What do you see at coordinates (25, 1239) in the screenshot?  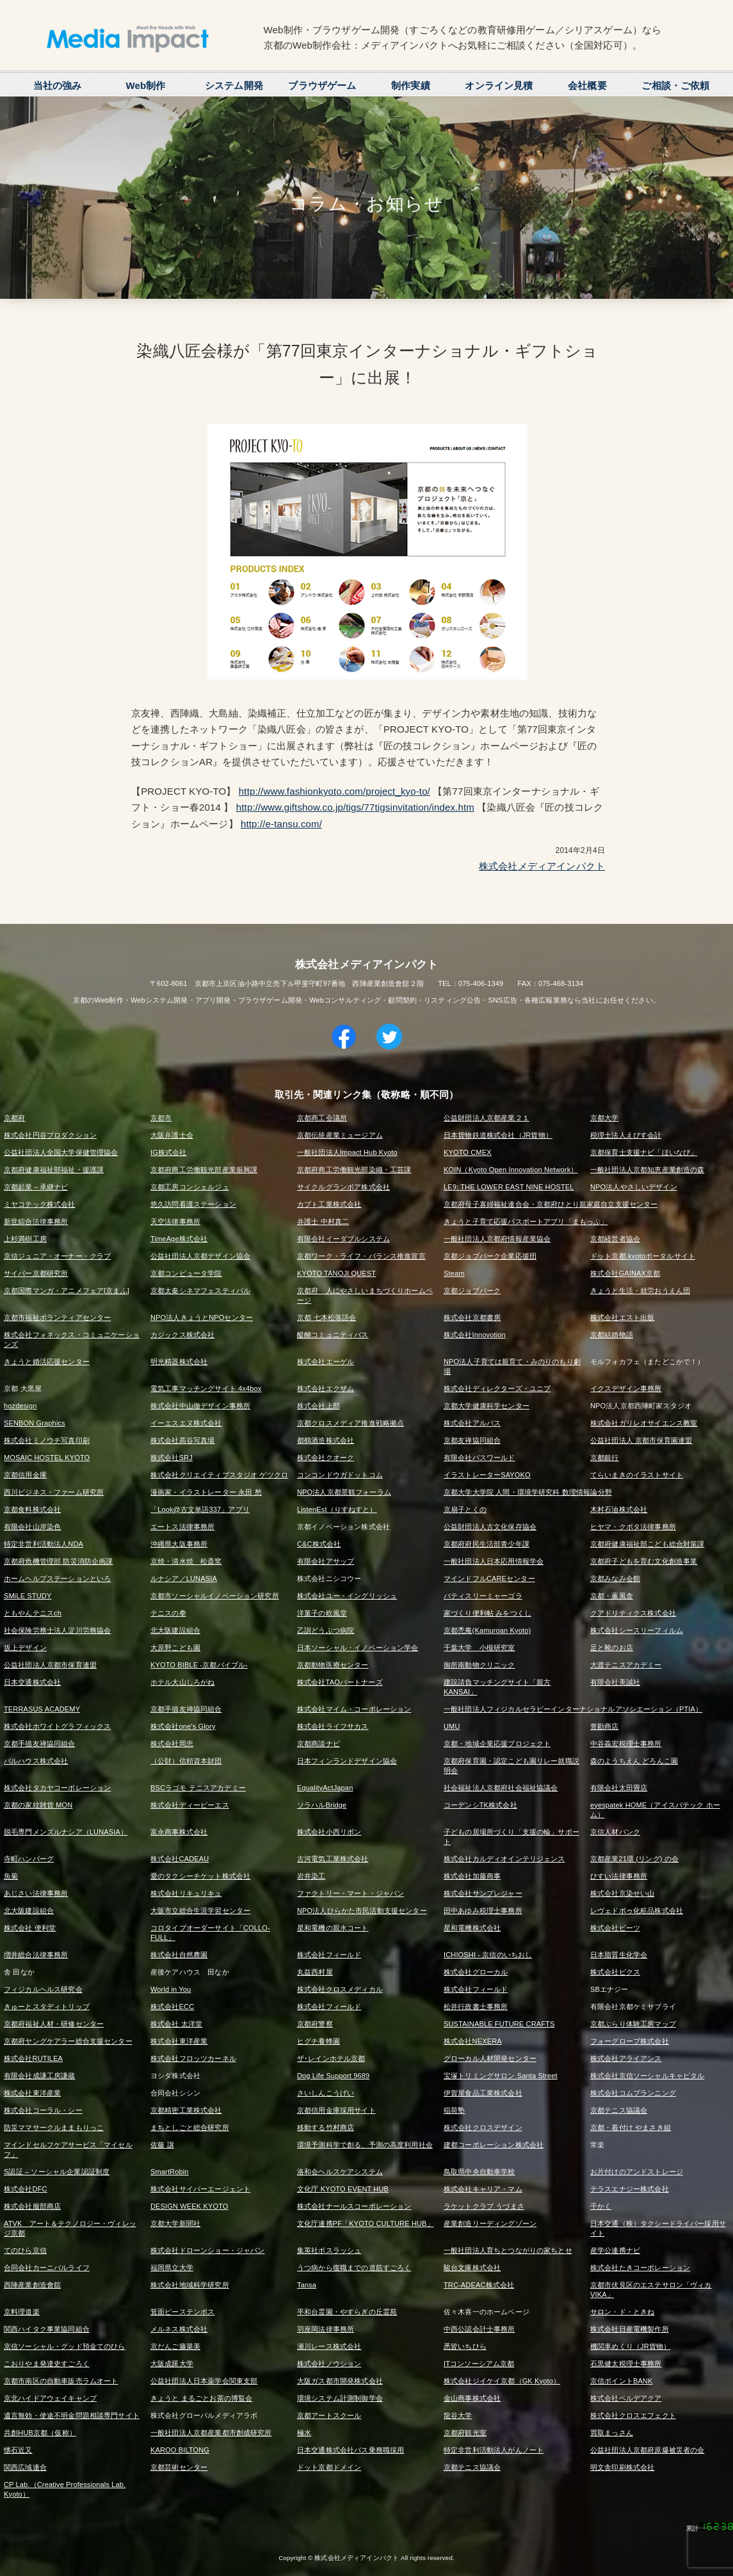 I see `上杉満樹工房` at bounding box center [25, 1239].